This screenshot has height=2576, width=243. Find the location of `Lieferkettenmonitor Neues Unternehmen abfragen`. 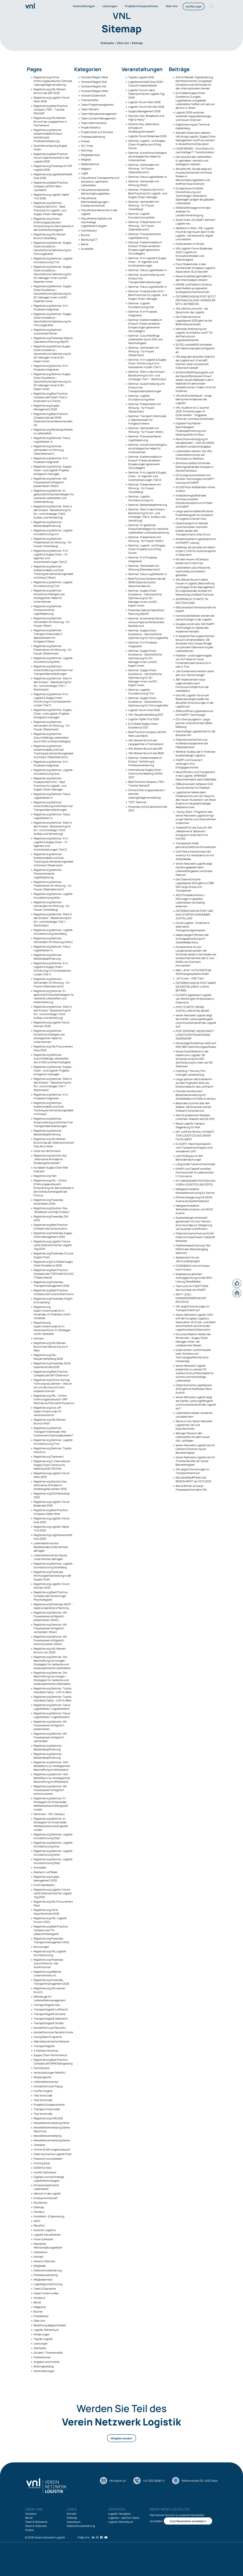

Lieferkettenmonitor Neues Unternehmen abfragen is located at coordinates (50, 1557).